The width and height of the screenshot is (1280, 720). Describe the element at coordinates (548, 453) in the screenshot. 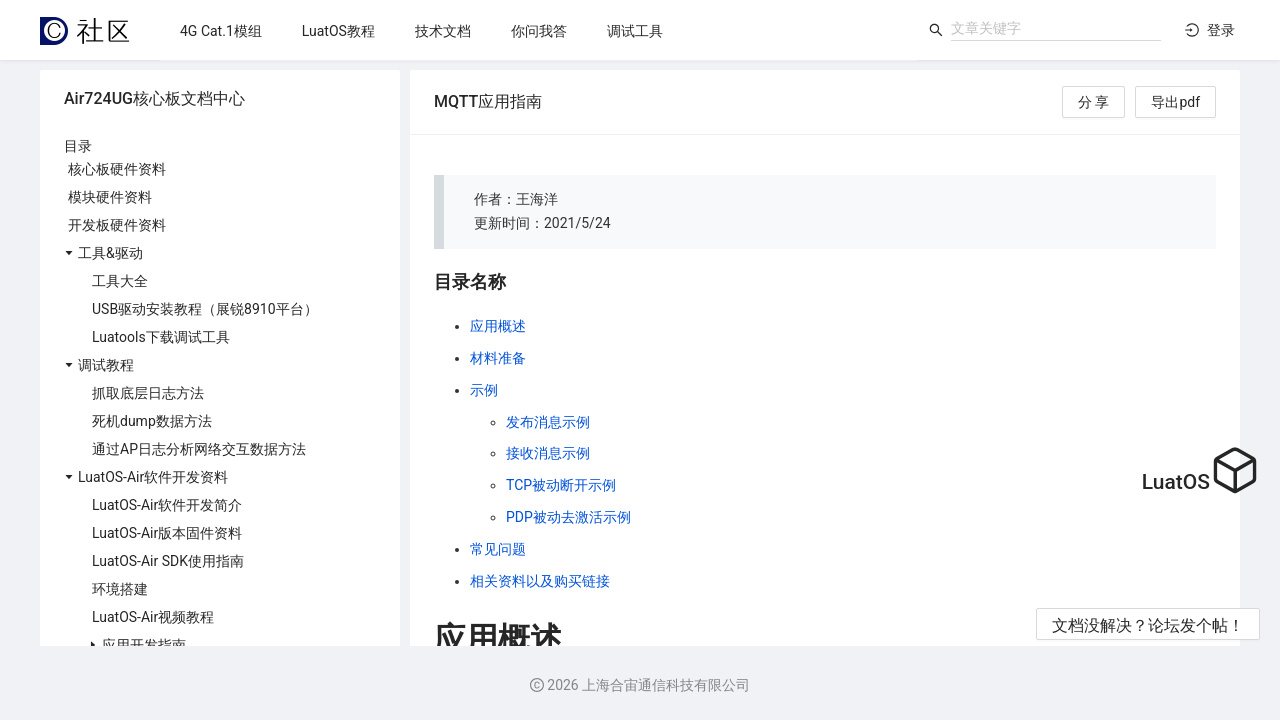

I see `接收消息示例` at that location.